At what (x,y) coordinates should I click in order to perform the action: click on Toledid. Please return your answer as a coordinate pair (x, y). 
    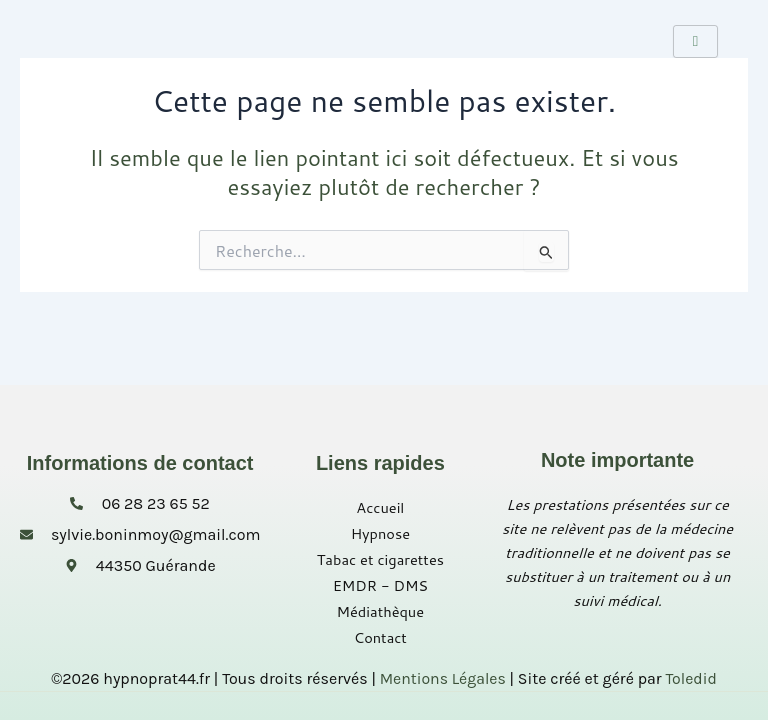
    Looking at the image, I should click on (692, 678).